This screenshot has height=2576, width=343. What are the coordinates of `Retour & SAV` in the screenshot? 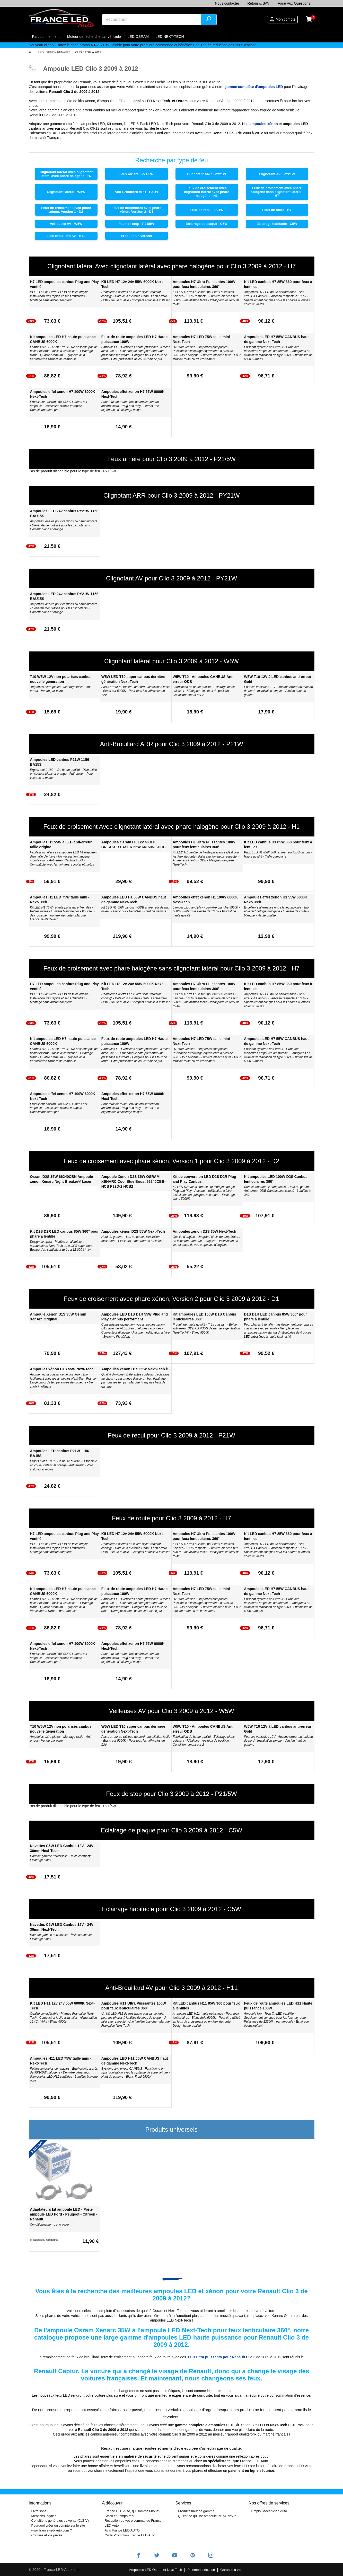 It's located at (258, 3).